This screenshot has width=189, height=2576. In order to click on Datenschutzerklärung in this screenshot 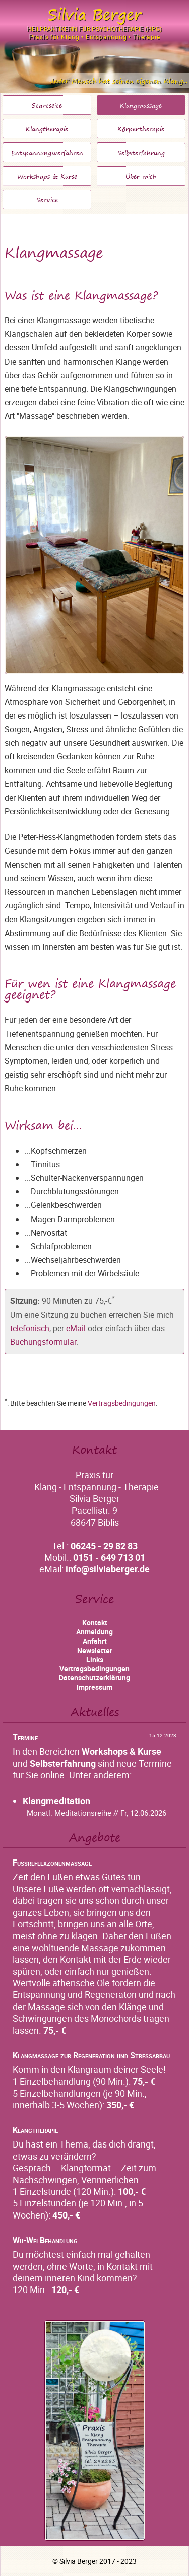, I will do `click(94, 1677)`.